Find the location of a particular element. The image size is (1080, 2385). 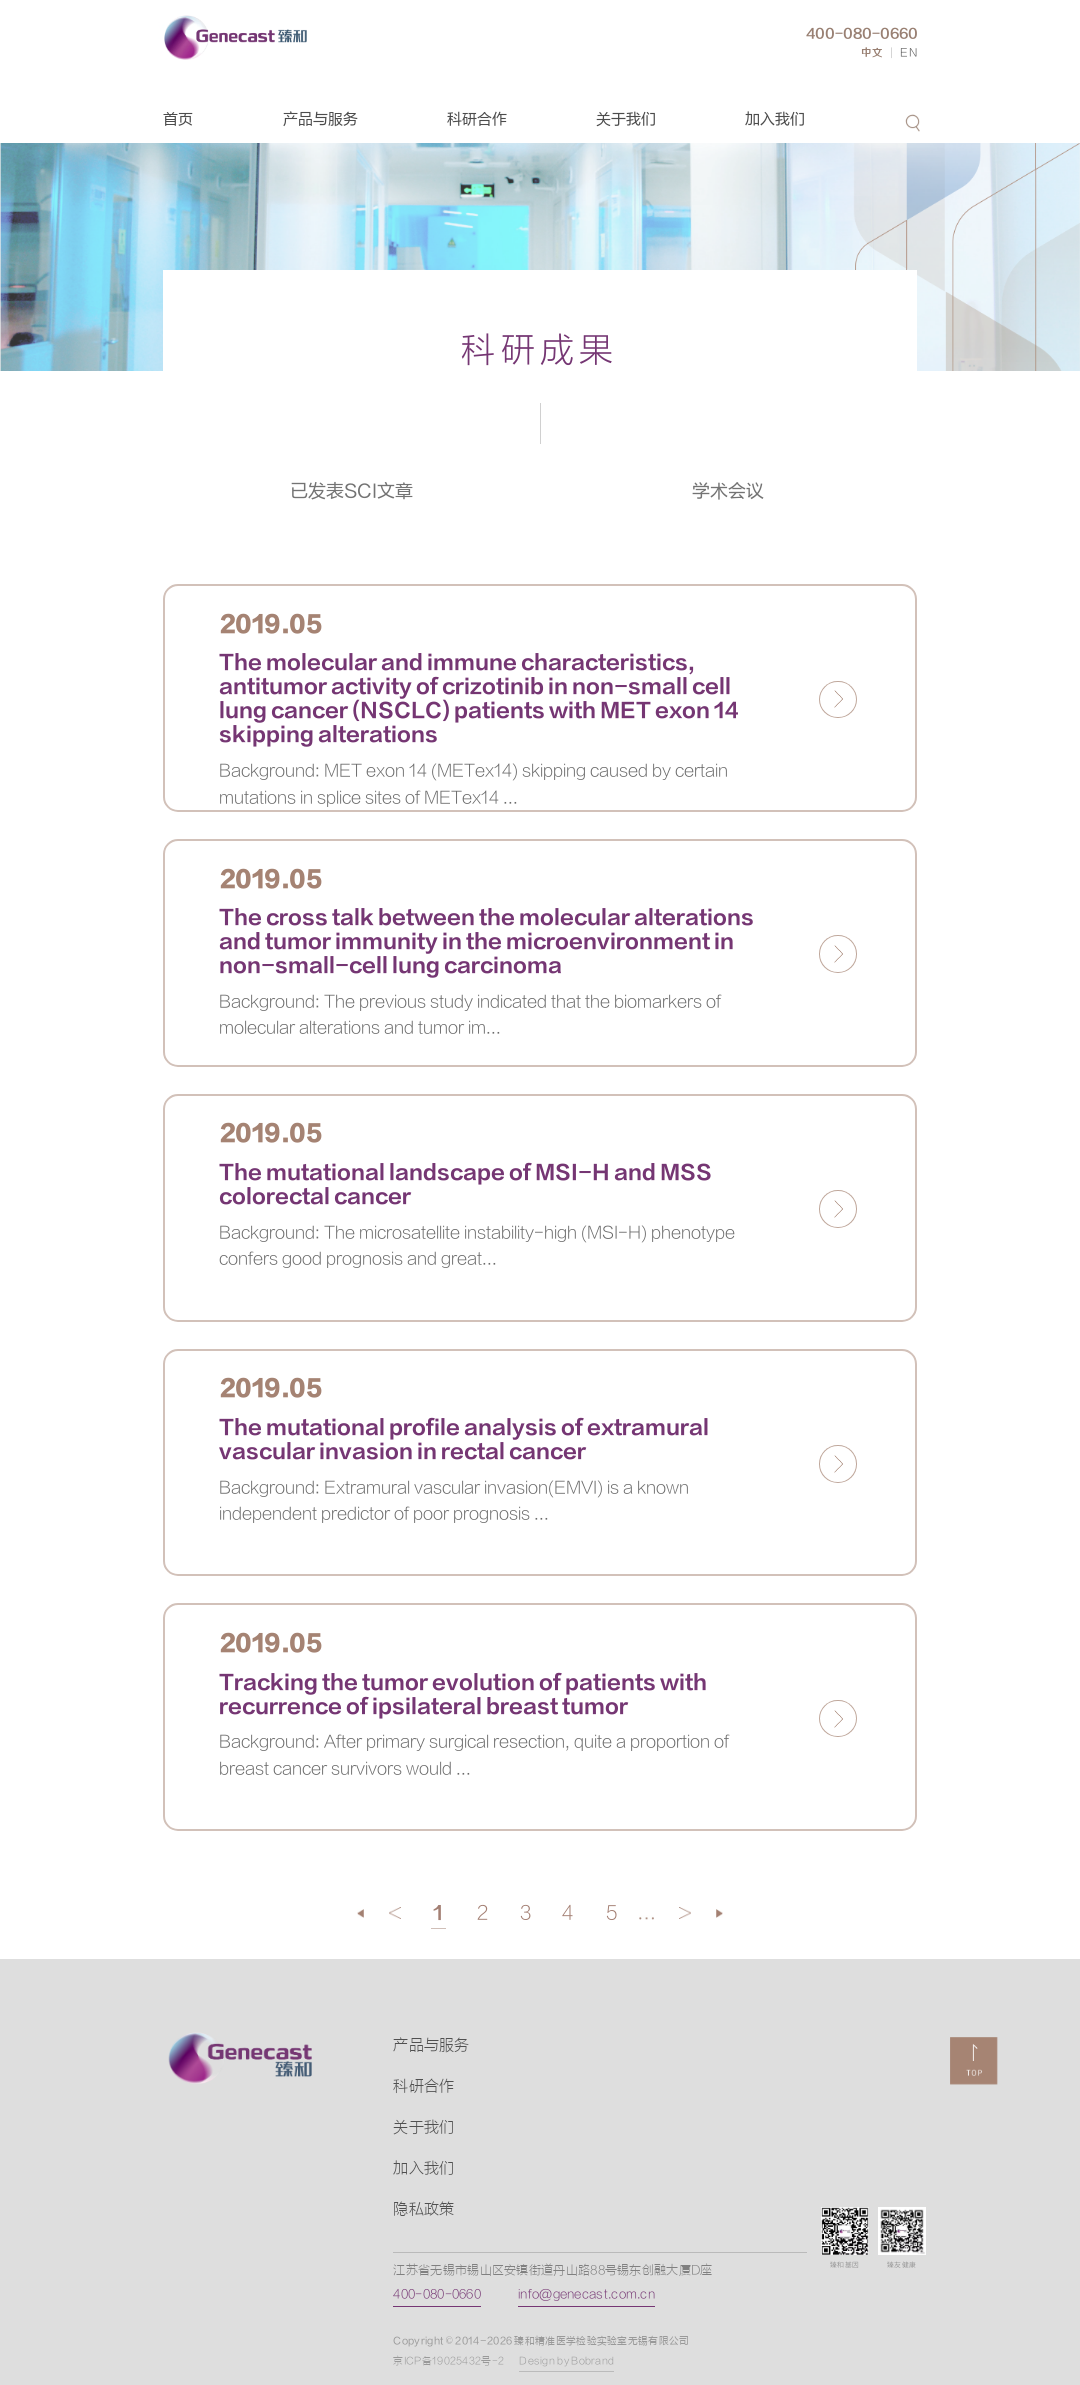

产品与服务 is located at coordinates (320, 119).